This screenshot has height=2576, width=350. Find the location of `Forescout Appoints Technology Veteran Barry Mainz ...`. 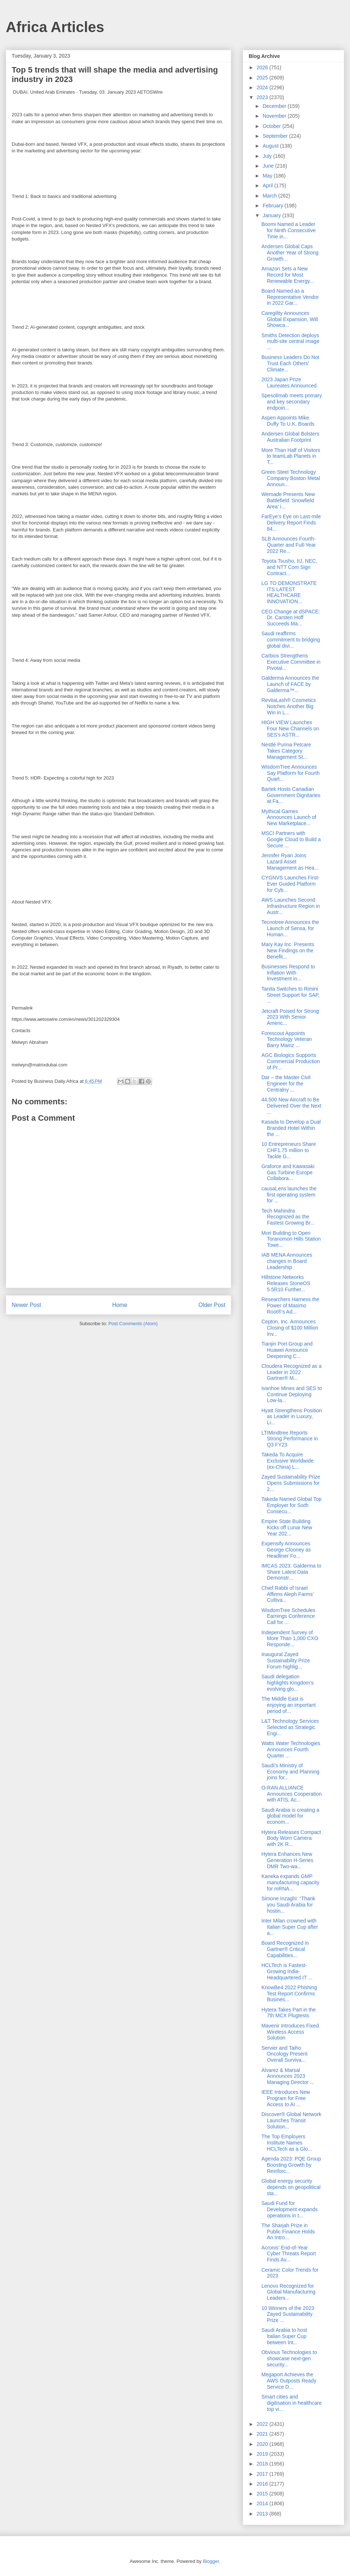

Forescout Appoints Technology Veteran Barry Mainz ... is located at coordinates (286, 1039).